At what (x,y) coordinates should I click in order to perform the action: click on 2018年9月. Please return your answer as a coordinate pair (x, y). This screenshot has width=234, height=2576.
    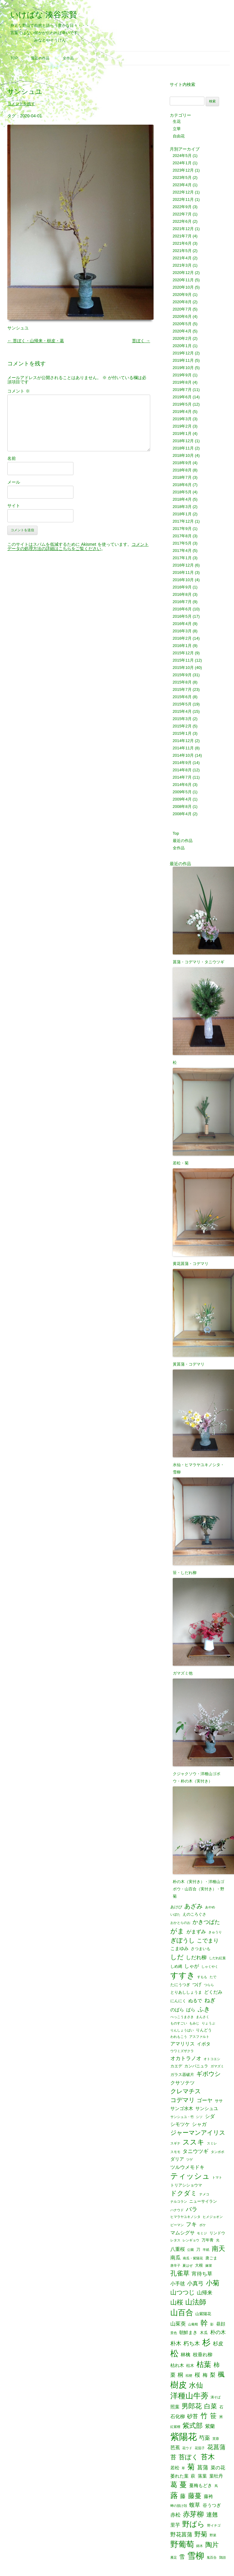
    Looking at the image, I should click on (182, 462).